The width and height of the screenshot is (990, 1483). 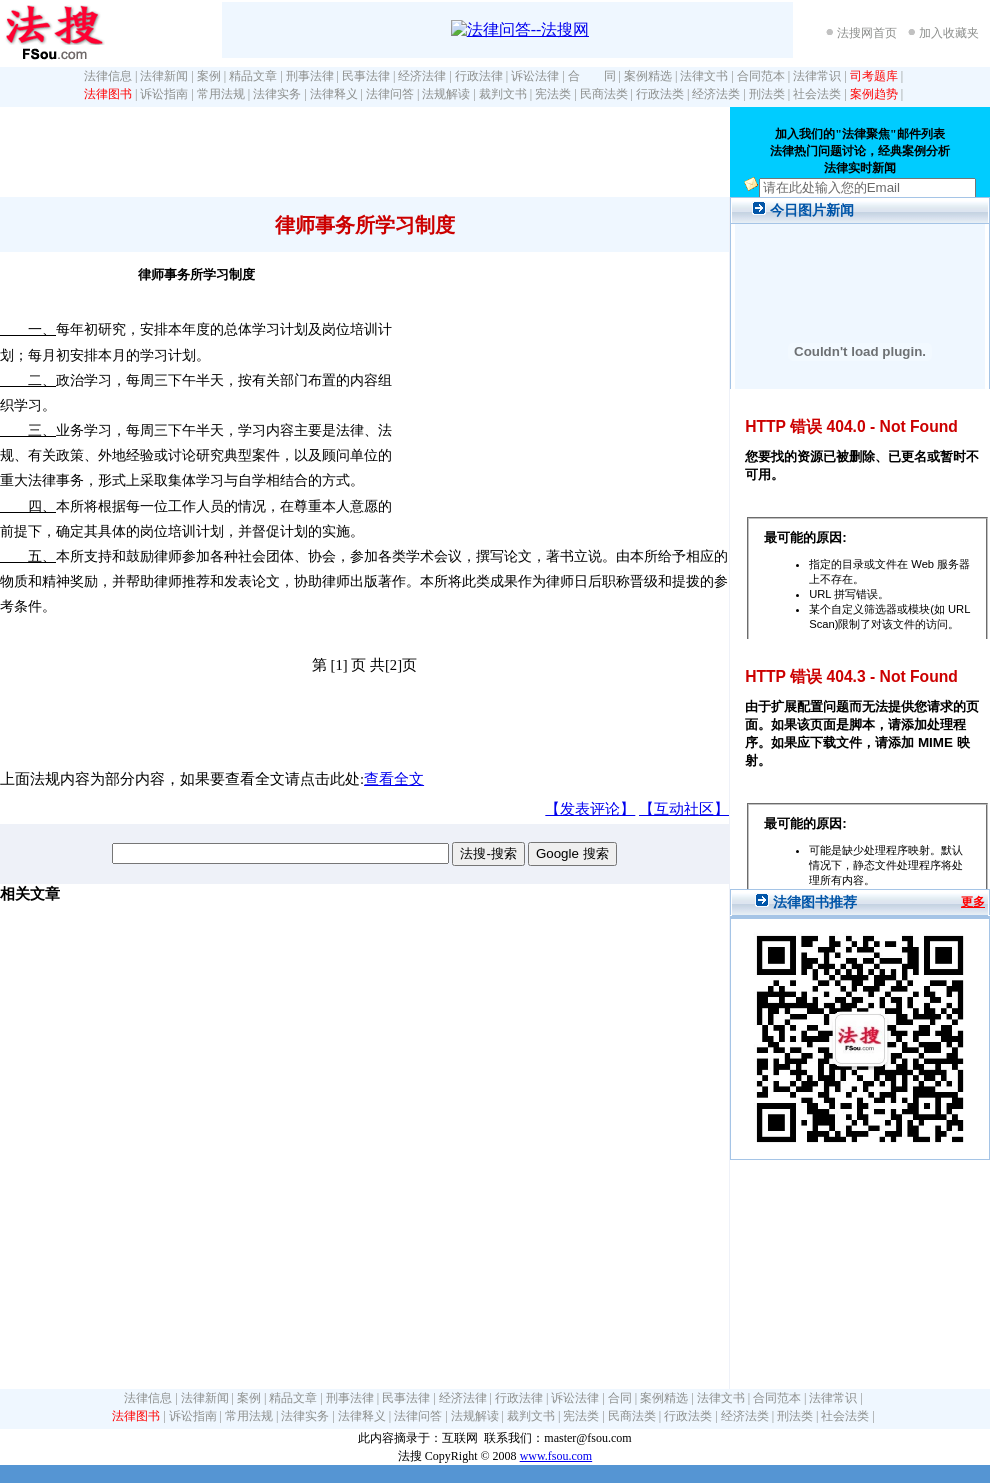 What do you see at coordinates (817, 76) in the screenshot?
I see `法律常识` at bounding box center [817, 76].